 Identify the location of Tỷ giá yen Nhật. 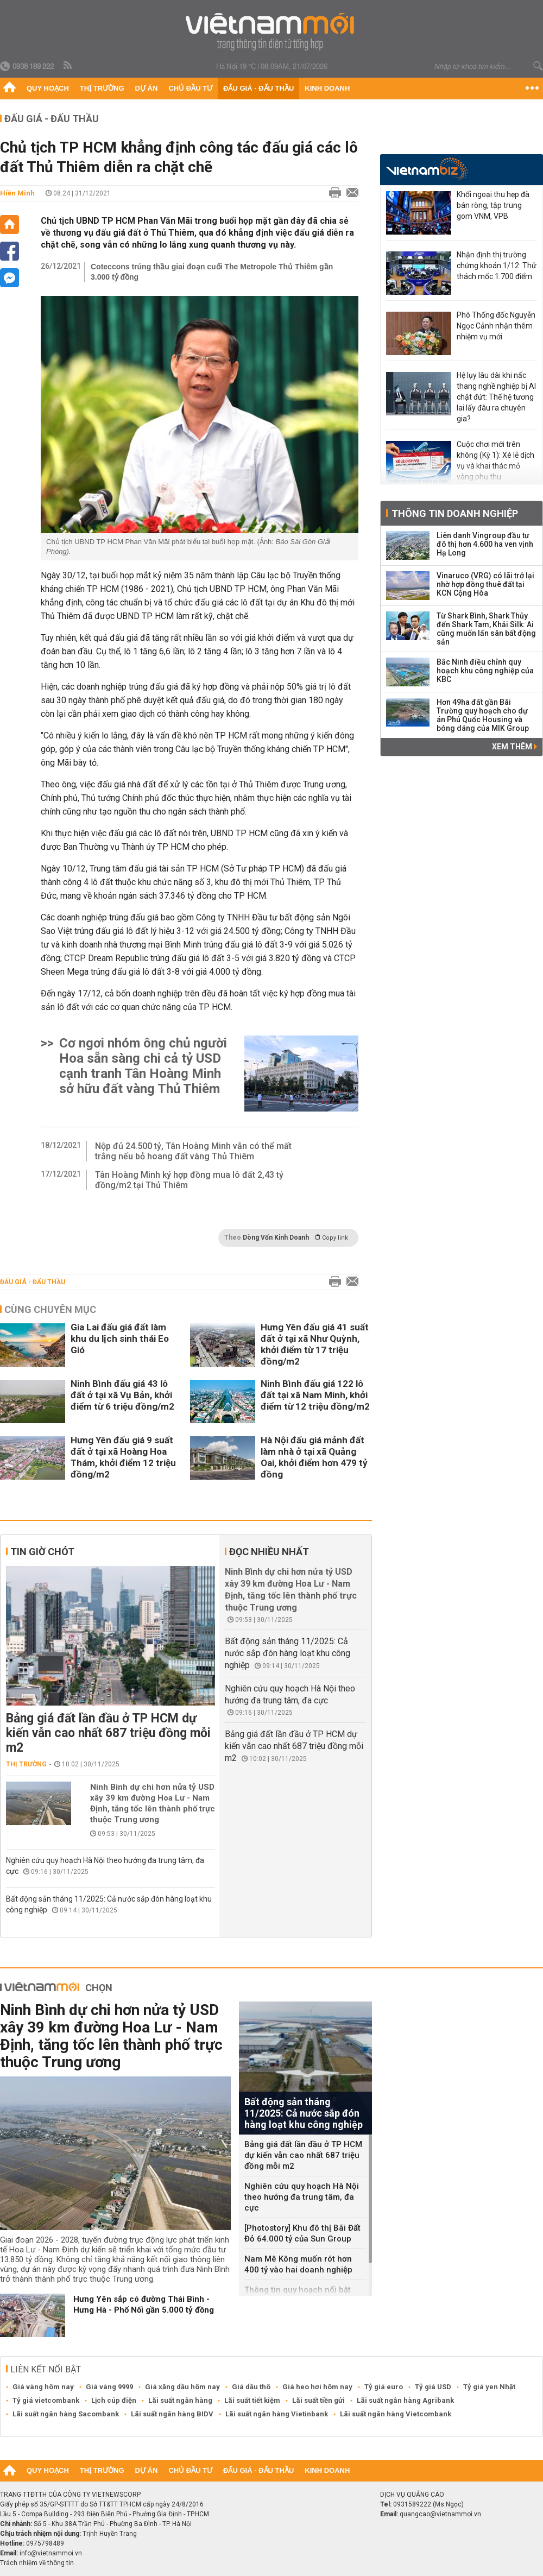
(489, 2387).